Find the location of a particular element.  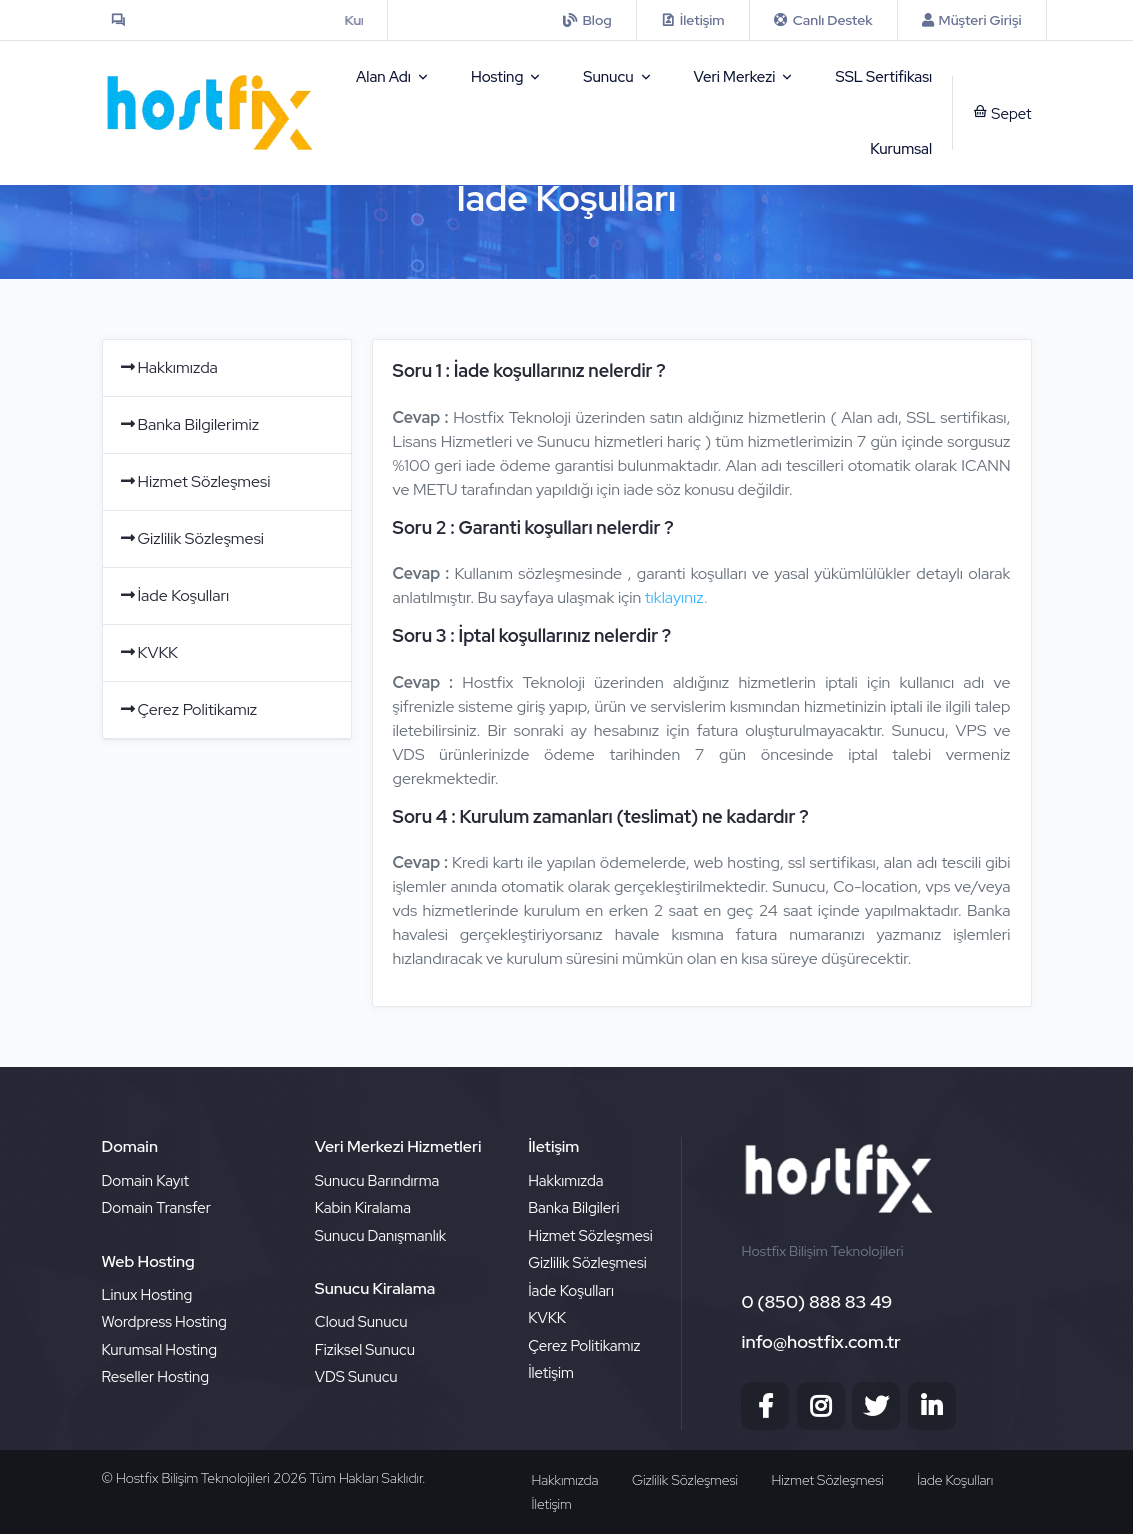

Hakkımızda is located at coordinates (168, 367).